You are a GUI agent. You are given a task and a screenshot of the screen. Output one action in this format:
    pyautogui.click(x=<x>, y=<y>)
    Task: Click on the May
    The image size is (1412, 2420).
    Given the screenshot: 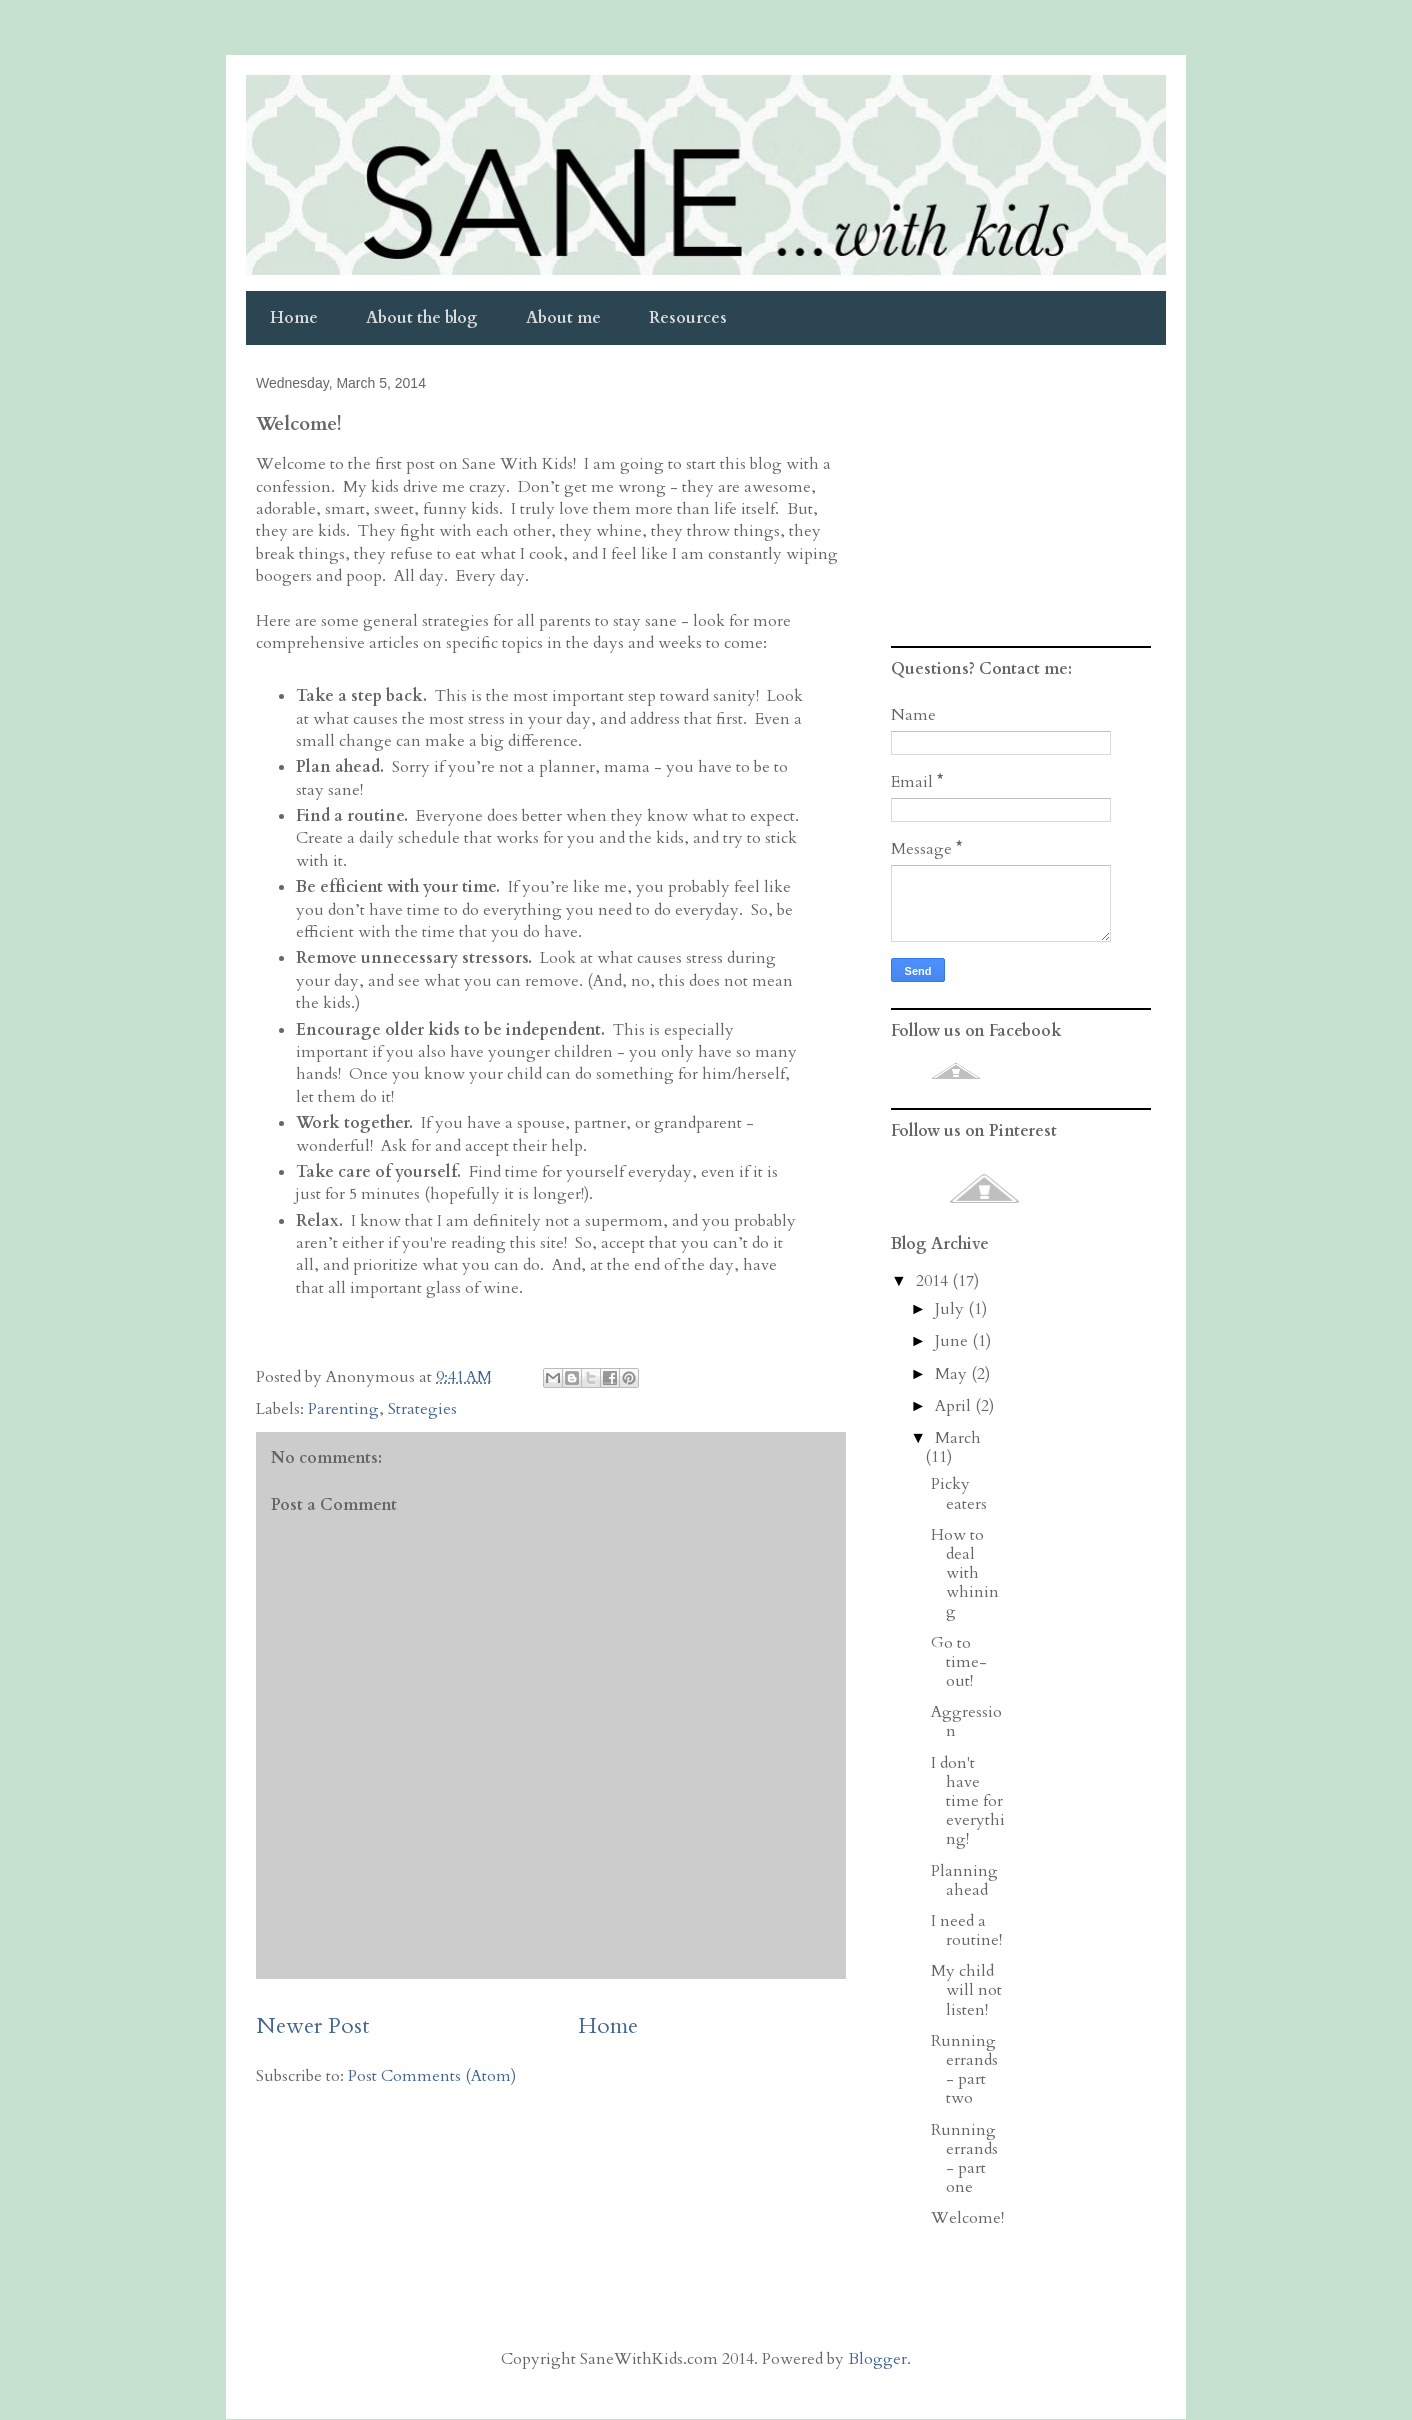 What is the action you would take?
    pyautogui.click(x=953, y=1374)
    